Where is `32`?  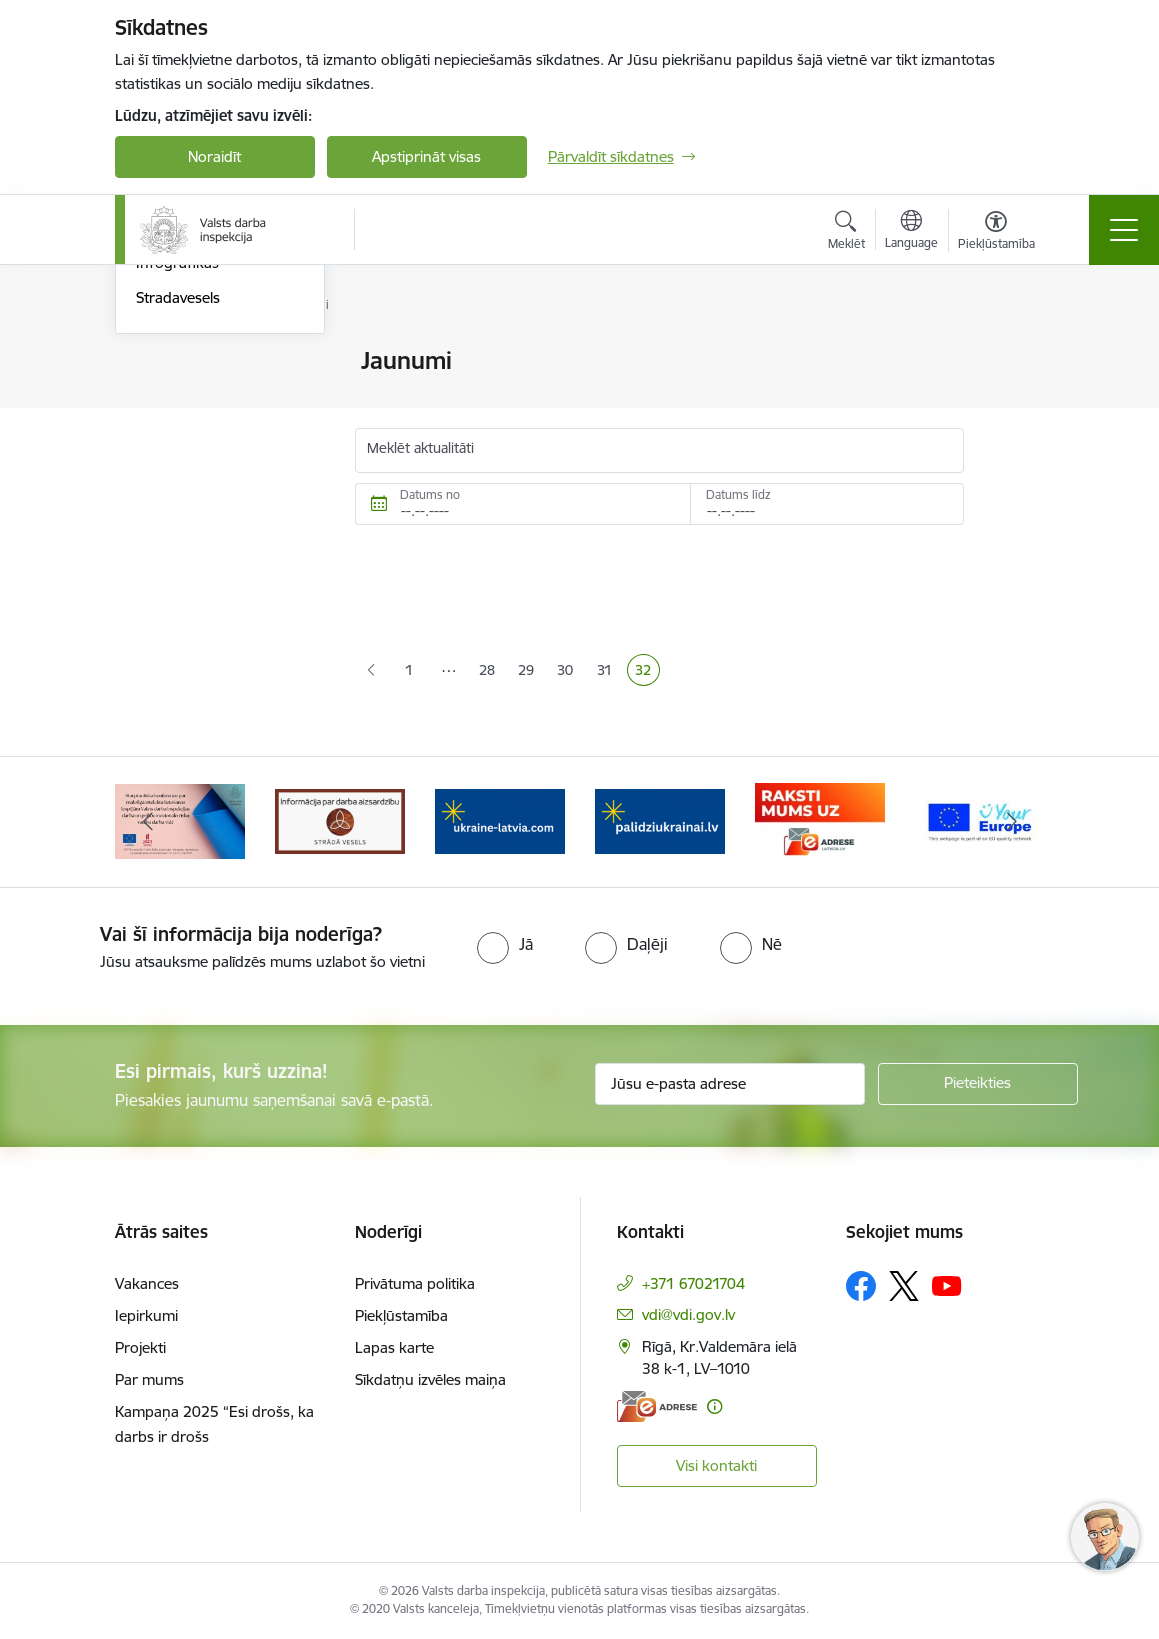 32 is located at coordinates (647, 672).